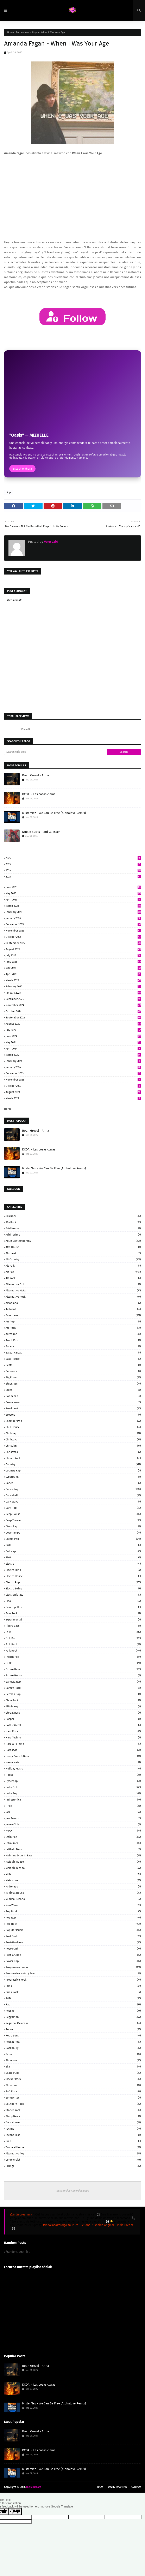 This screenshot has width=145, height=2576. I want to click on Boom Bap, so click(73, 1396).